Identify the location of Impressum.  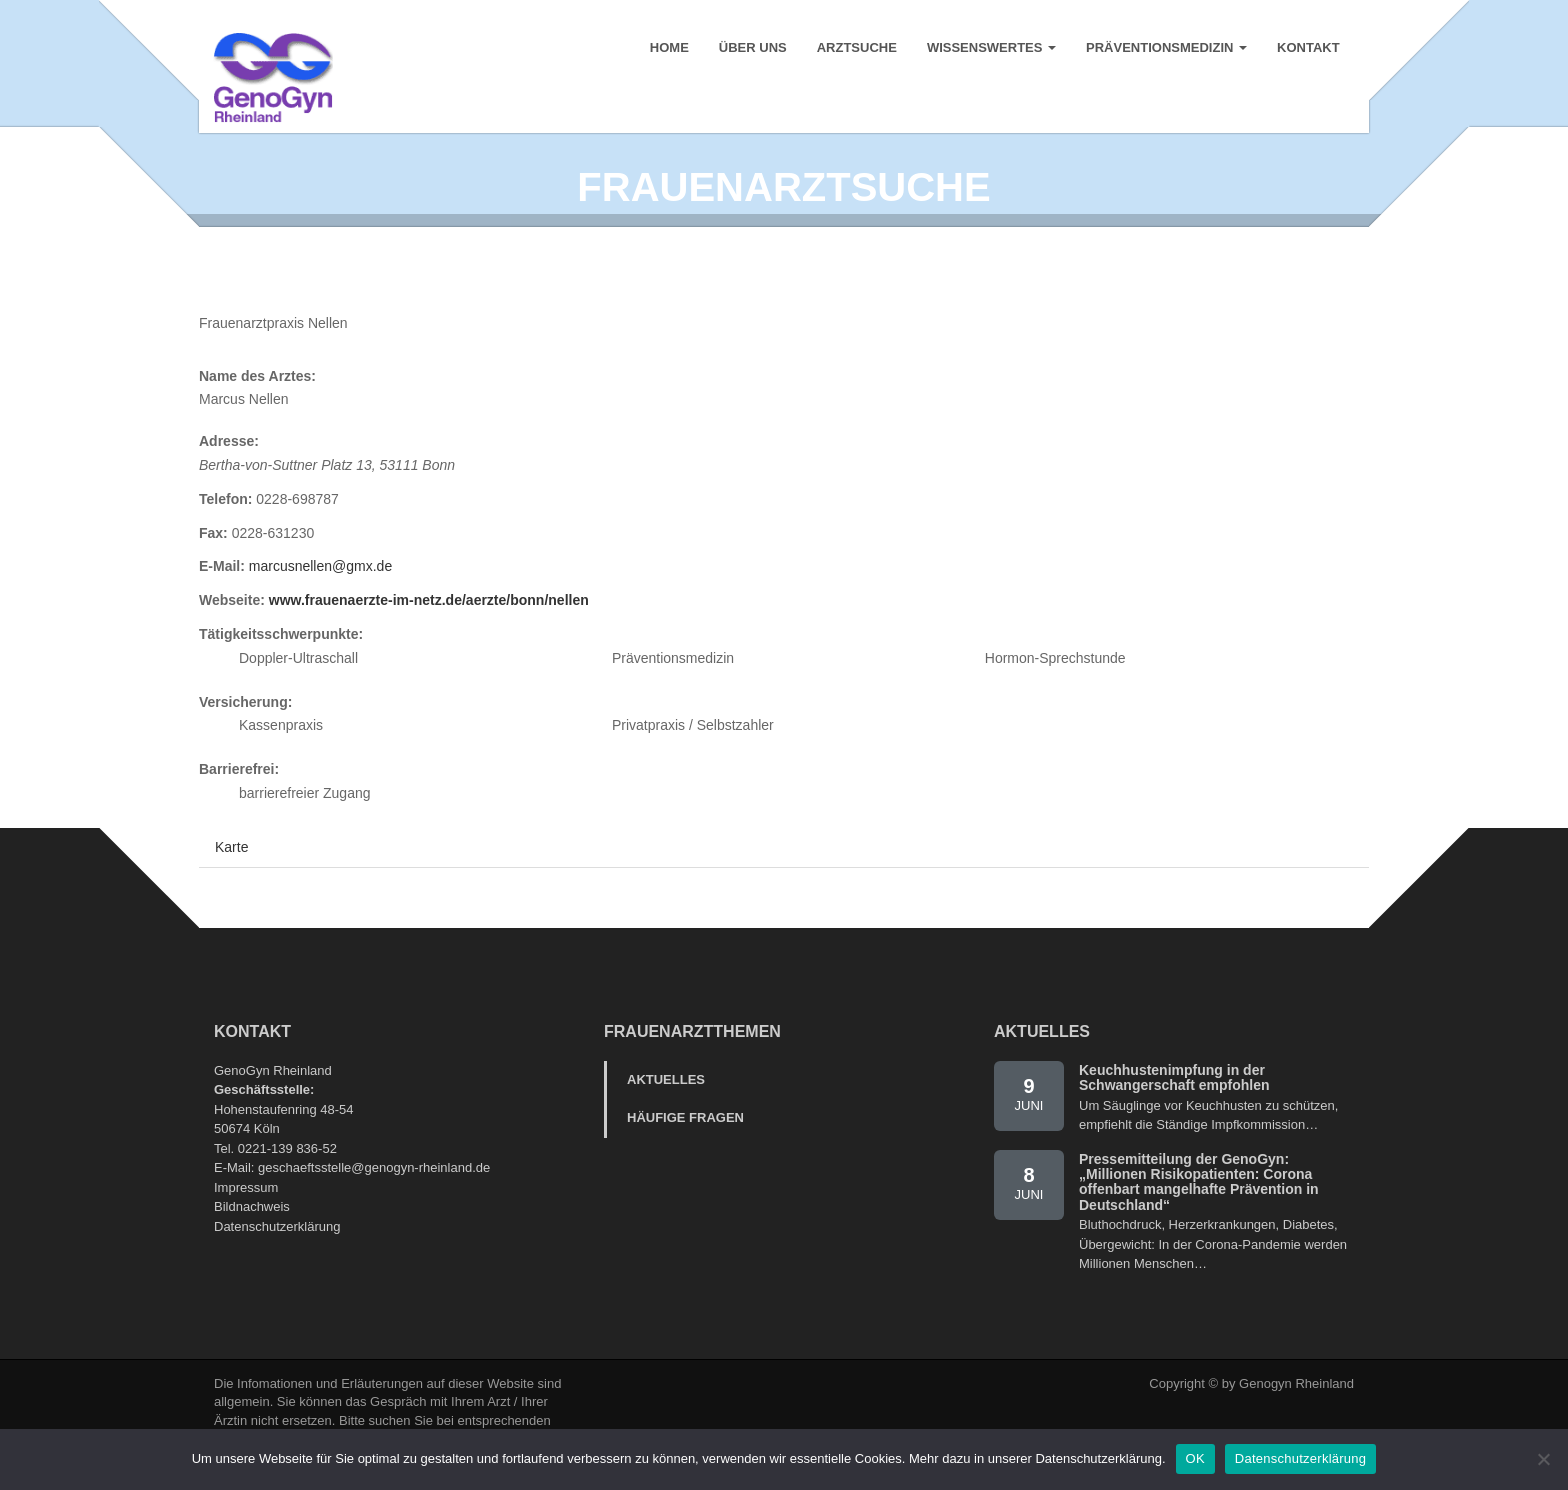
(246, 1225).